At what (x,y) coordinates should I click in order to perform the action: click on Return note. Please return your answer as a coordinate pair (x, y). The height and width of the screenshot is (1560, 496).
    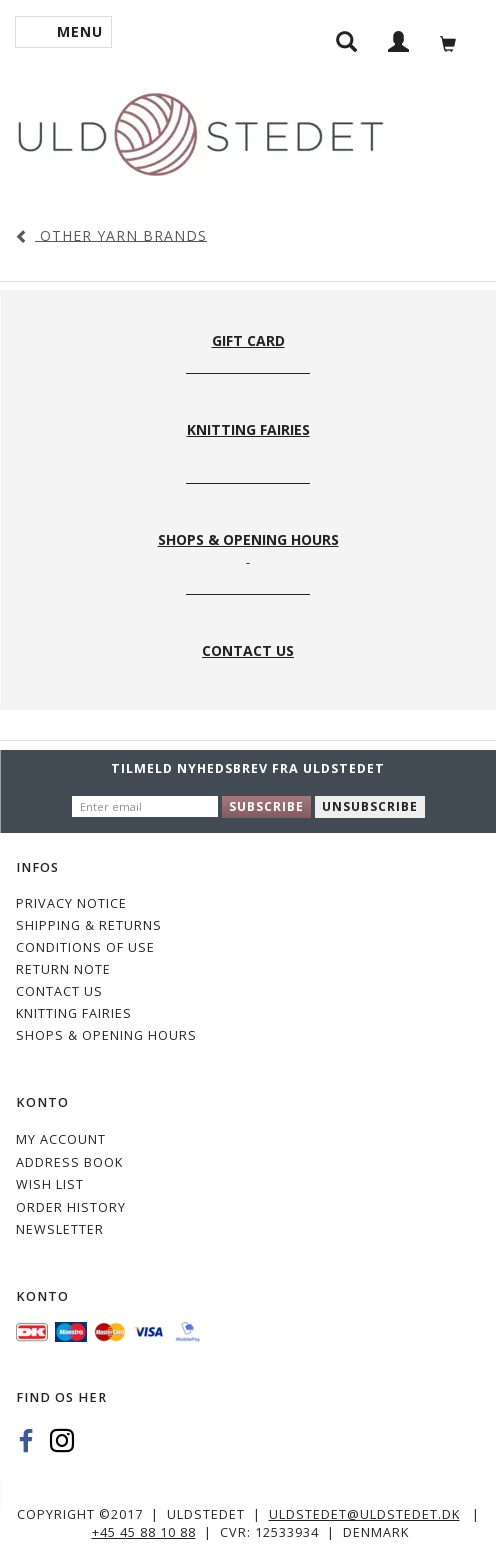
    Looking at the image, I should click on (63, 969).